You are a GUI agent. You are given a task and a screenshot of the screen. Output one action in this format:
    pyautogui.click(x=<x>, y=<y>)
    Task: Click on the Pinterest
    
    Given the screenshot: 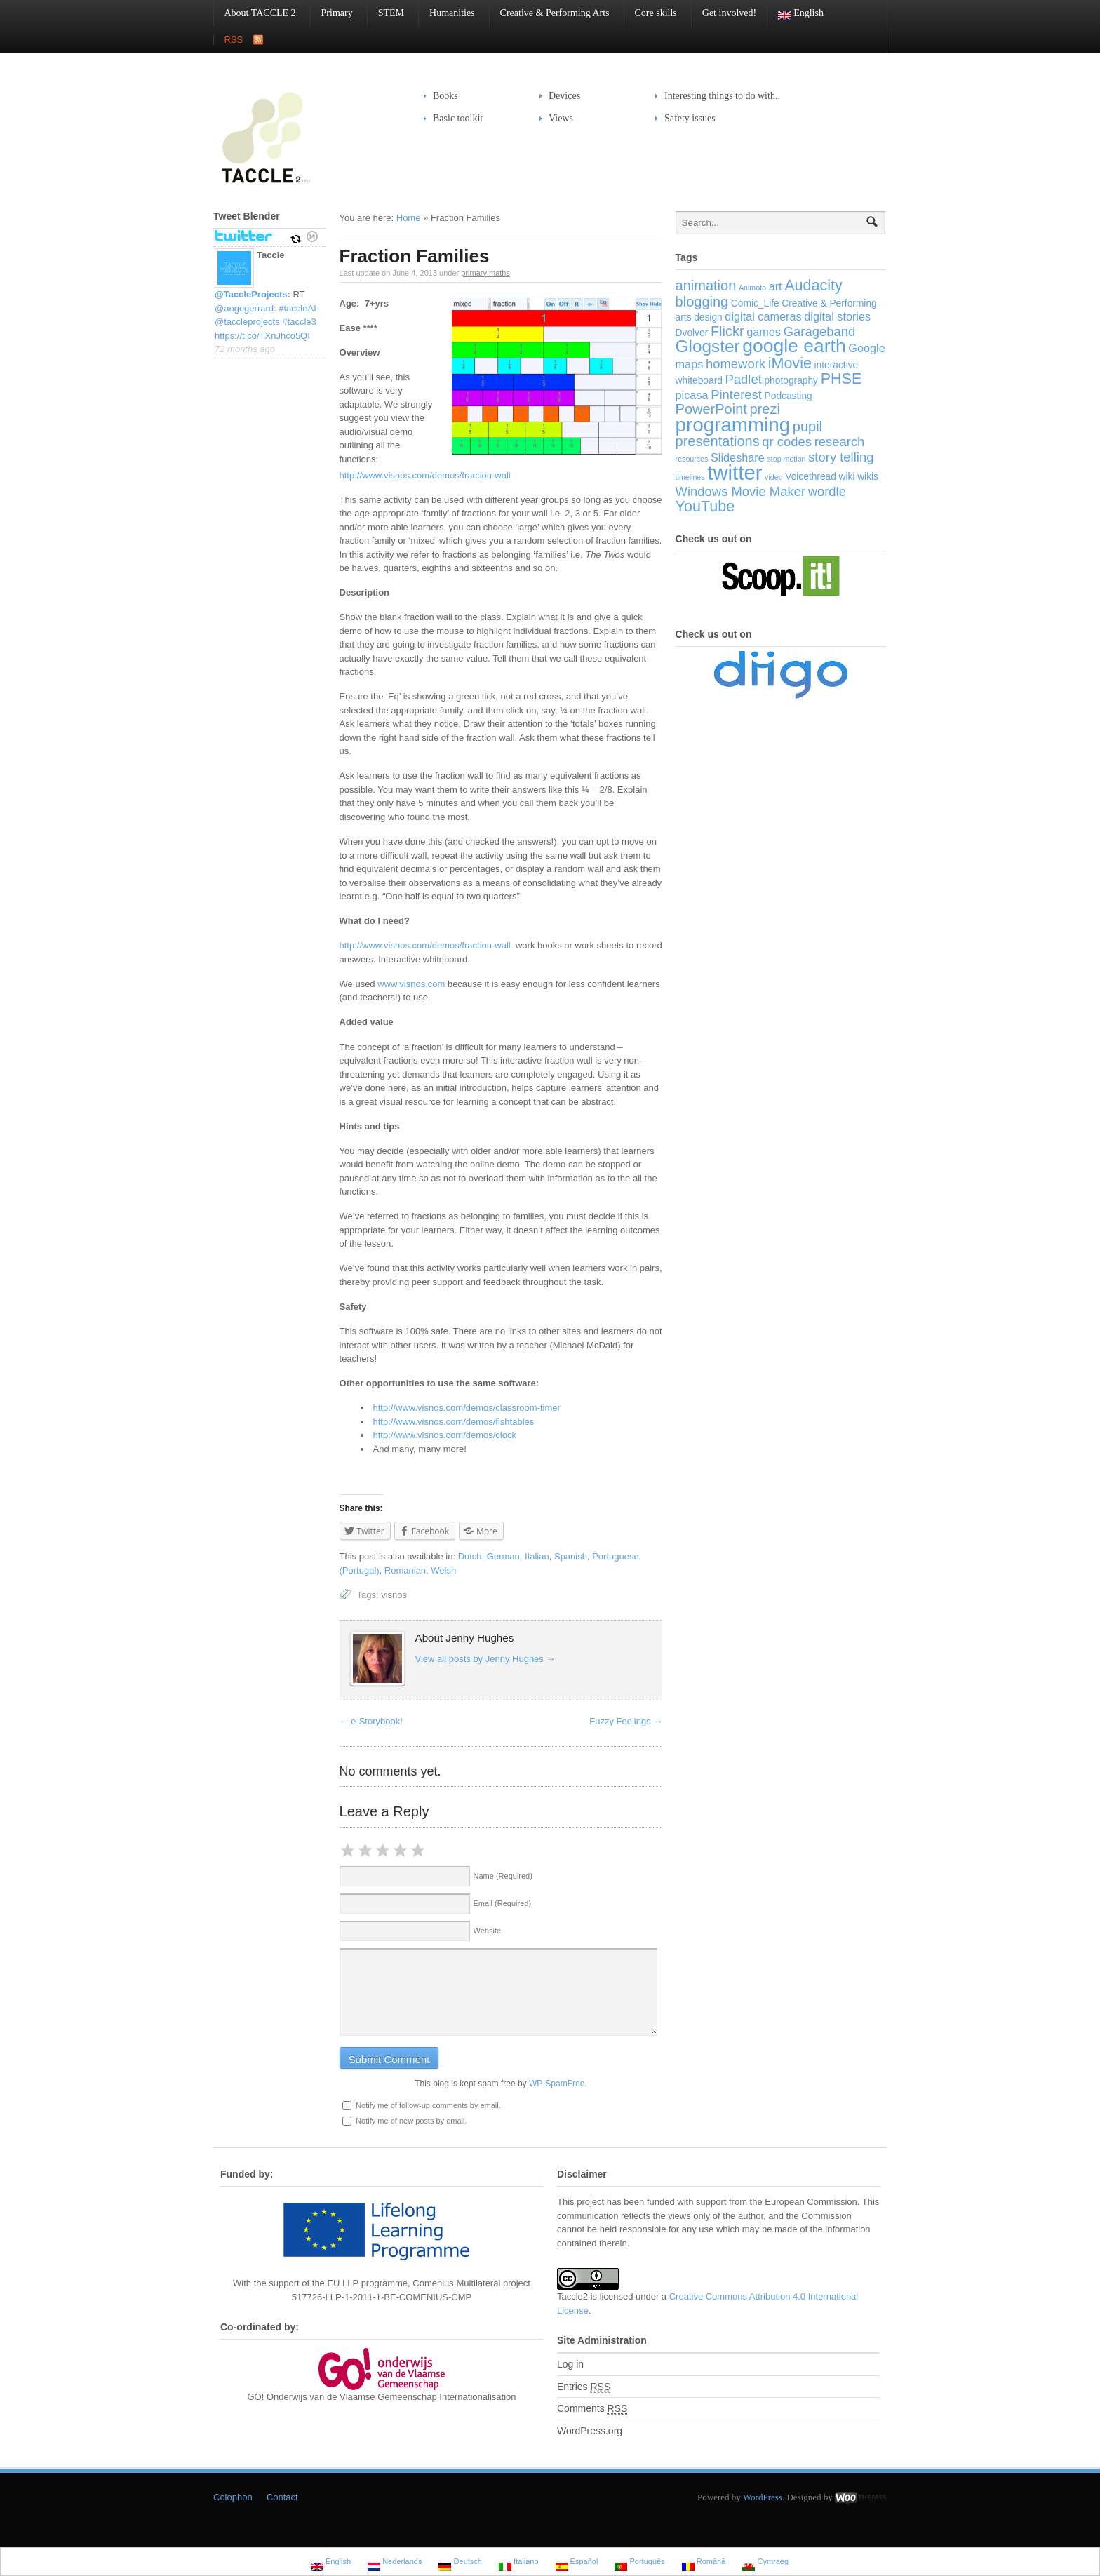 What is the action you would take?
    pyautogui.click(x=736, y=394)
    